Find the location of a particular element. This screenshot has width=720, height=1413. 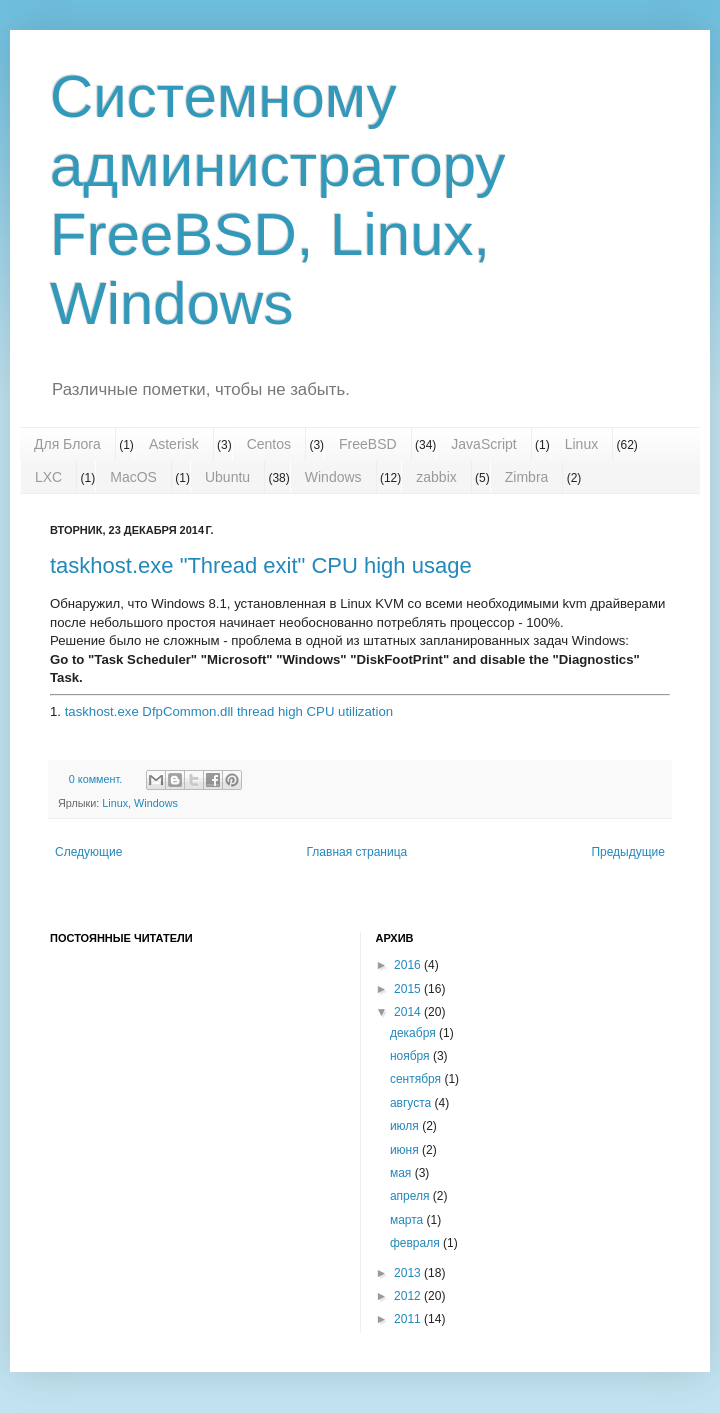

taskhost.exe DfpCommon.dll thread high CPU utilization is located at coordinates (229, 711).